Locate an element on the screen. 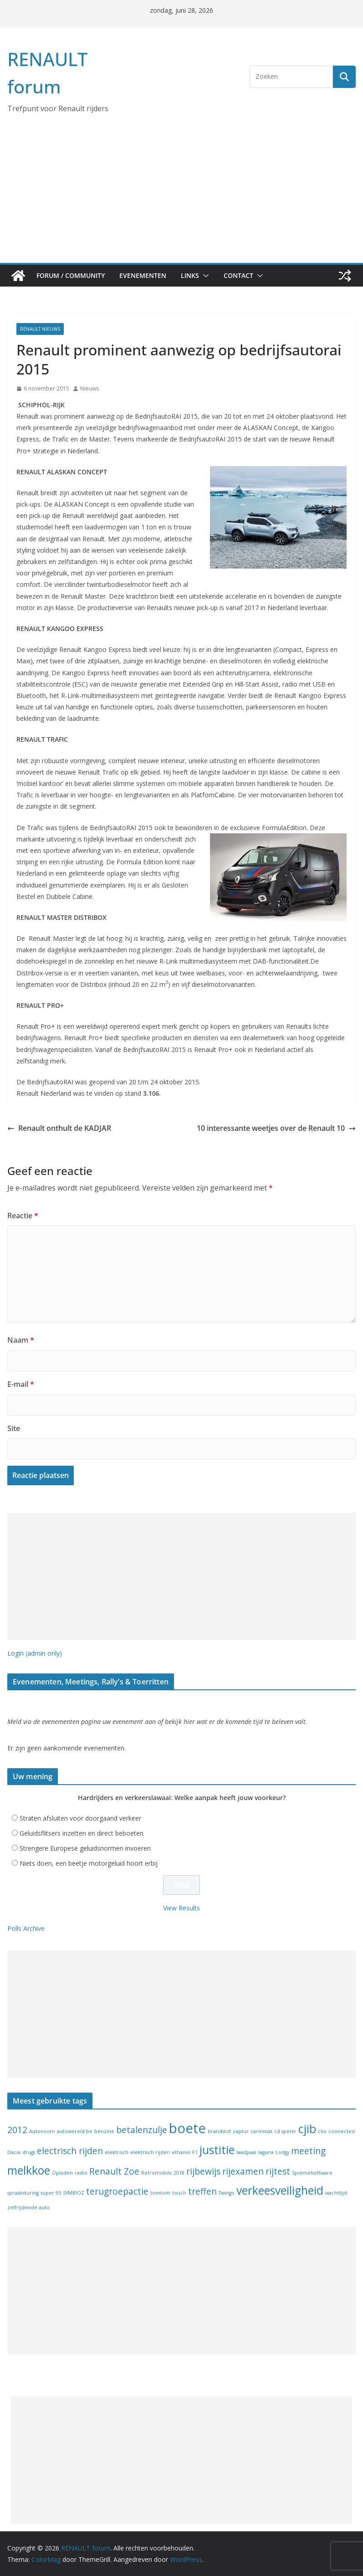  Reactie is located at coordinates (22, 1216).